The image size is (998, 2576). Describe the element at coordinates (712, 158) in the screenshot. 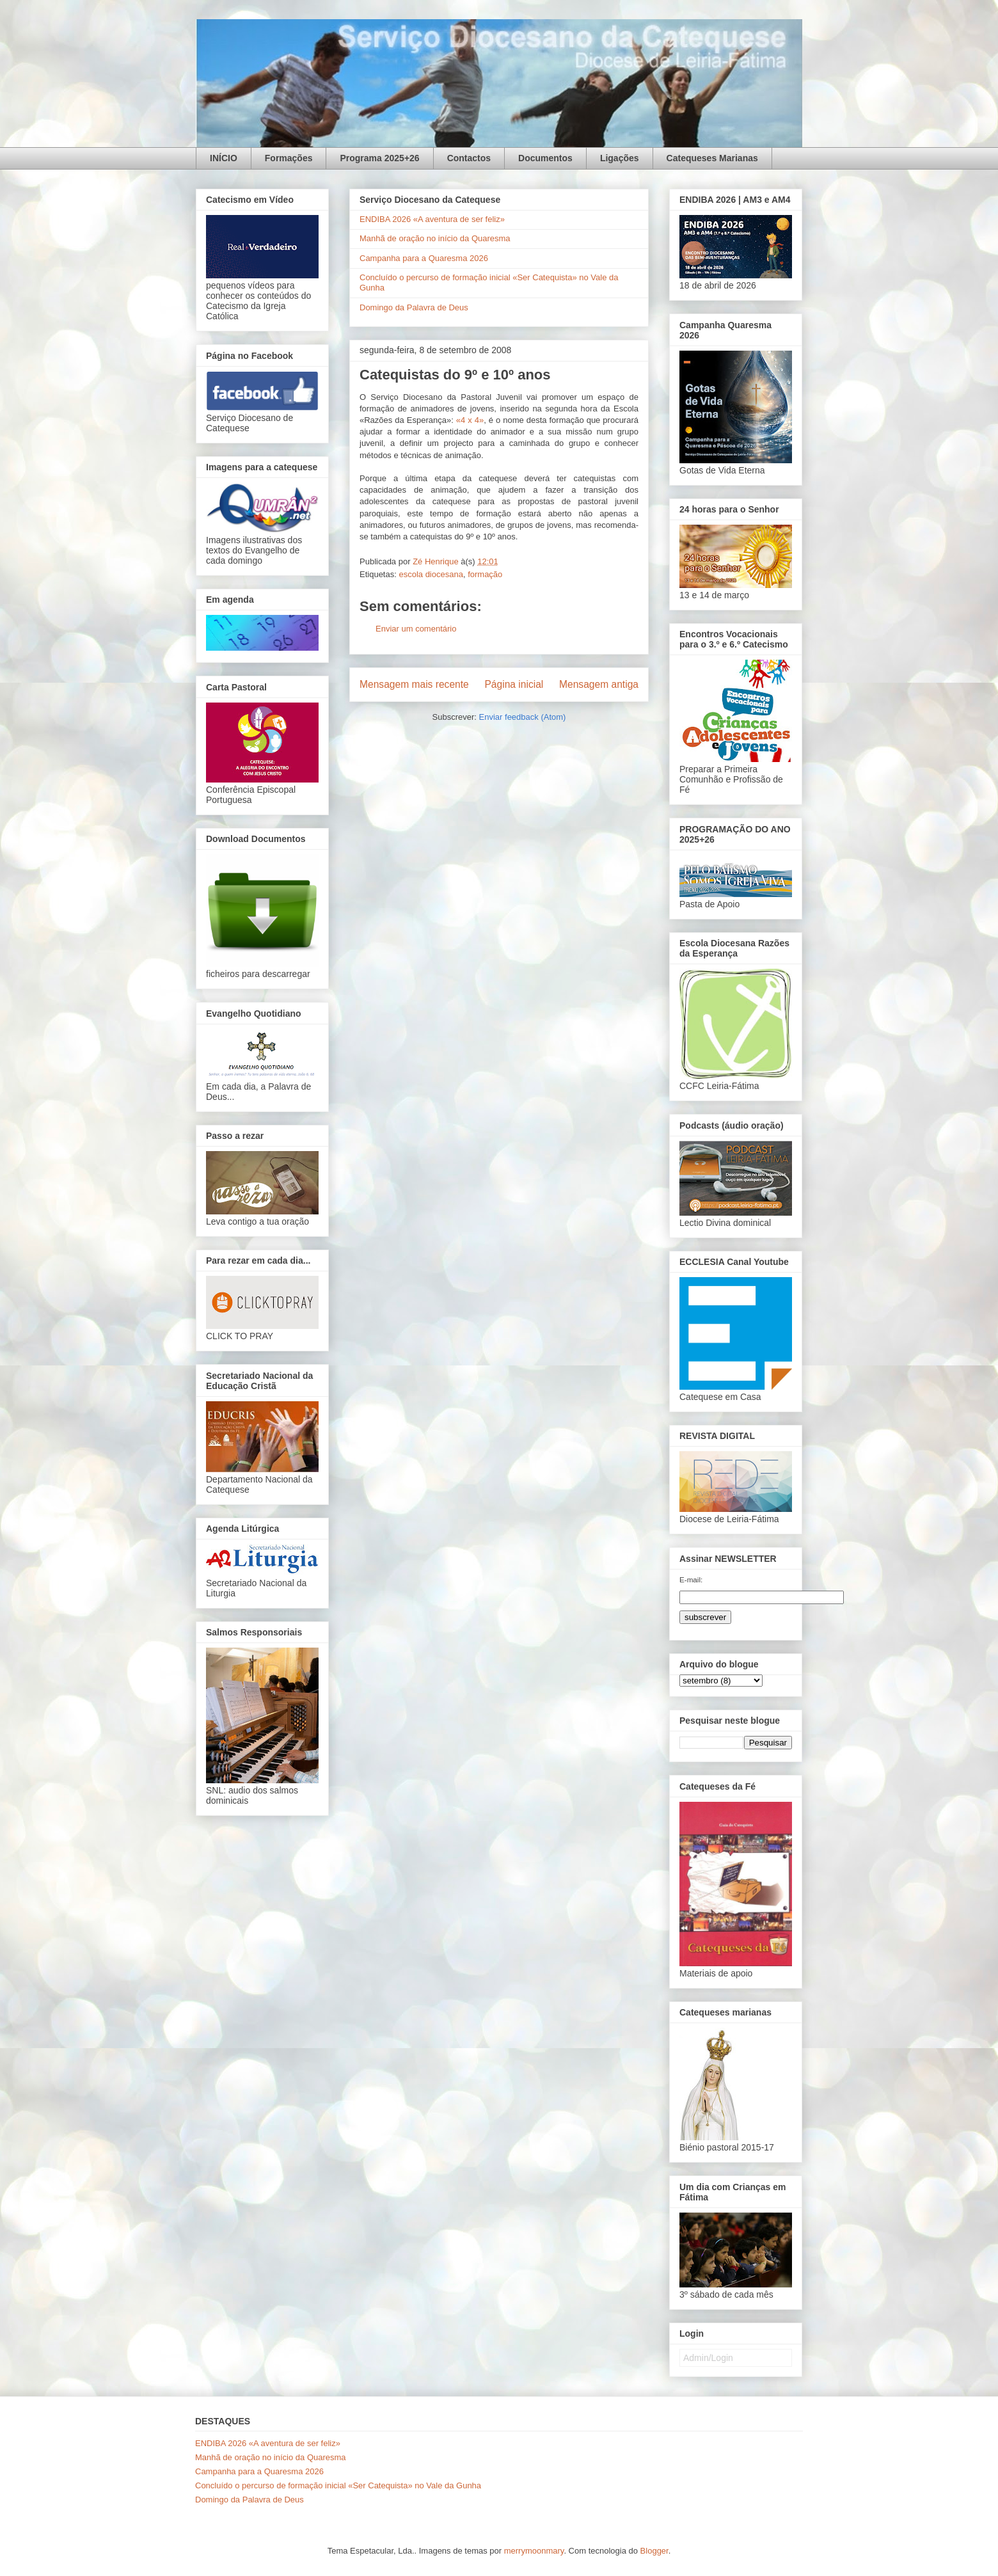

I see `Catequeses Marianas` at that location.